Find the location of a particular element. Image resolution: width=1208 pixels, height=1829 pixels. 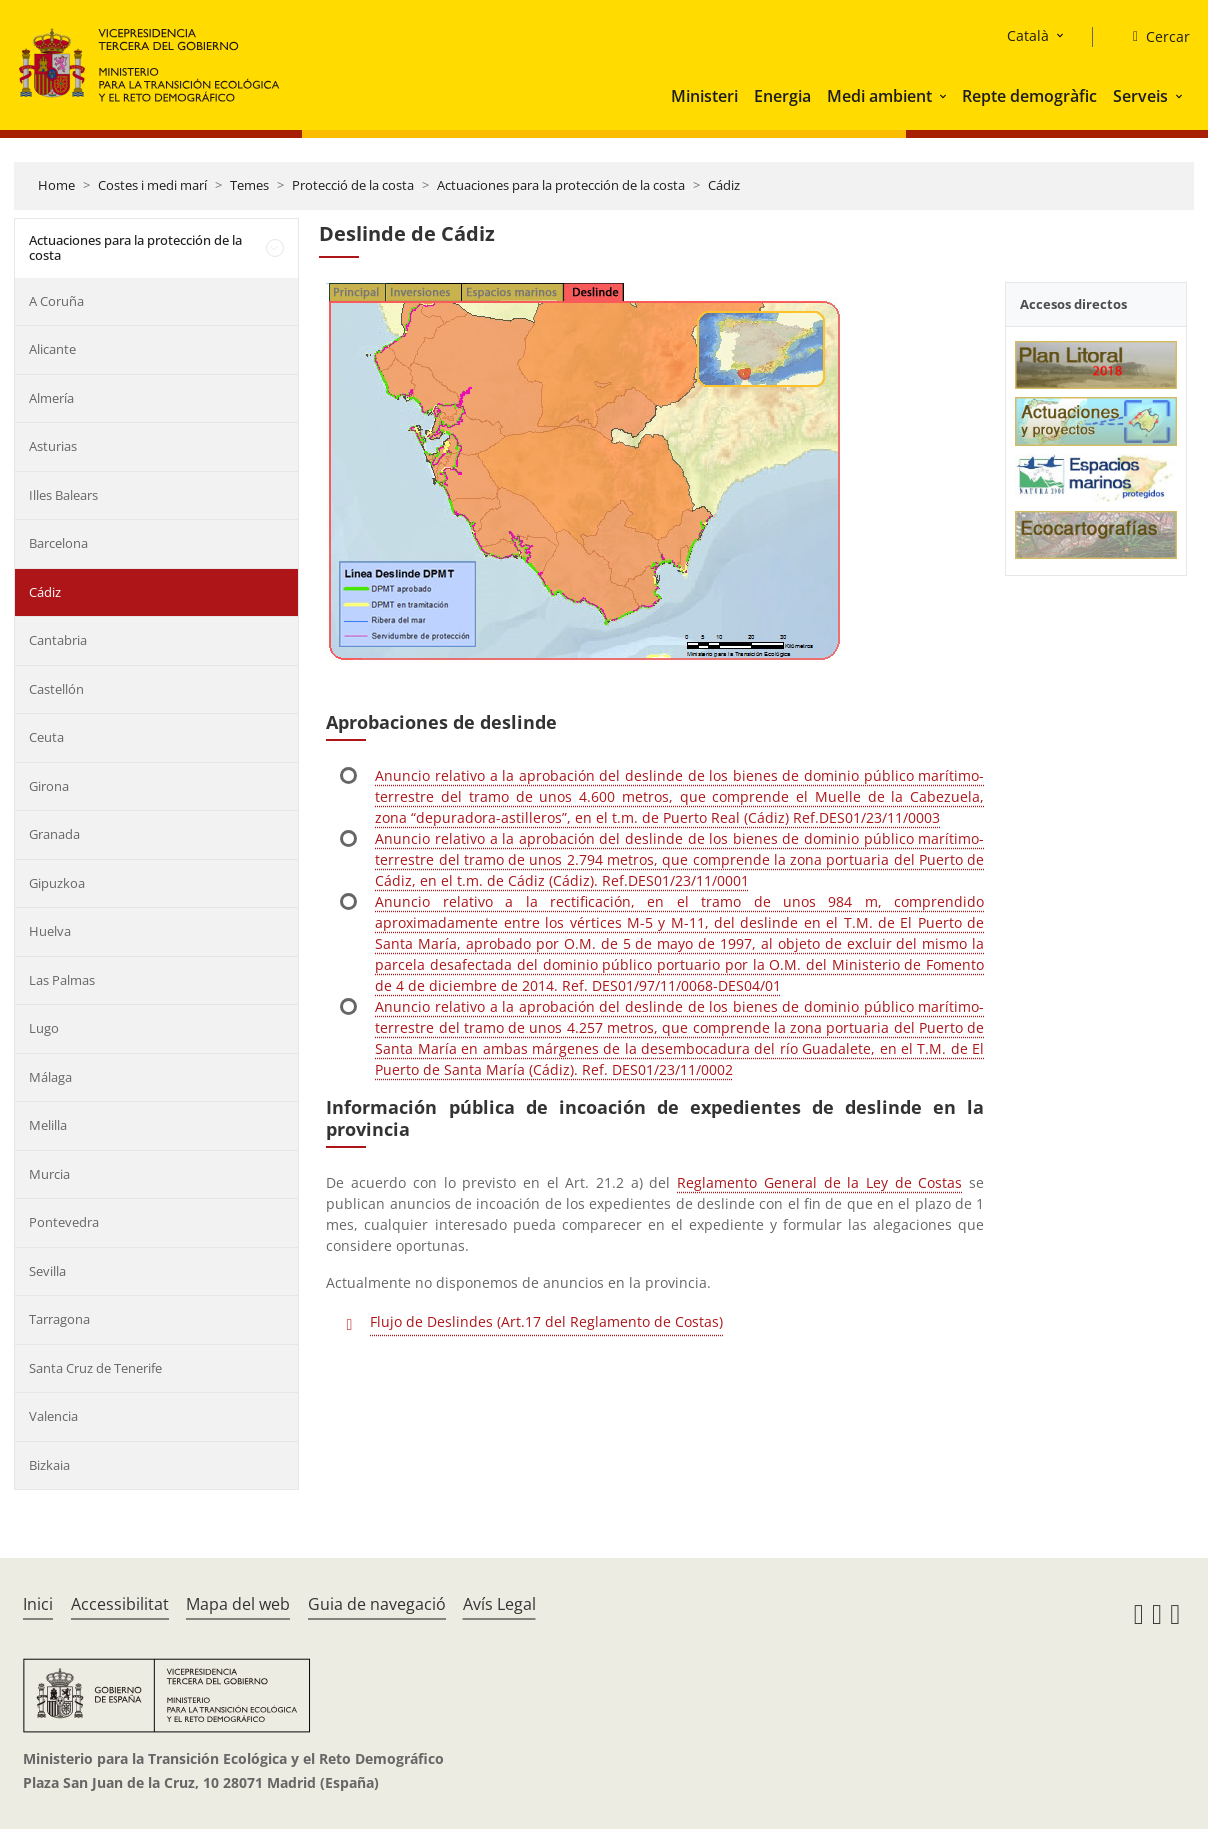

Serveis is located at coordinates (1140, 96).